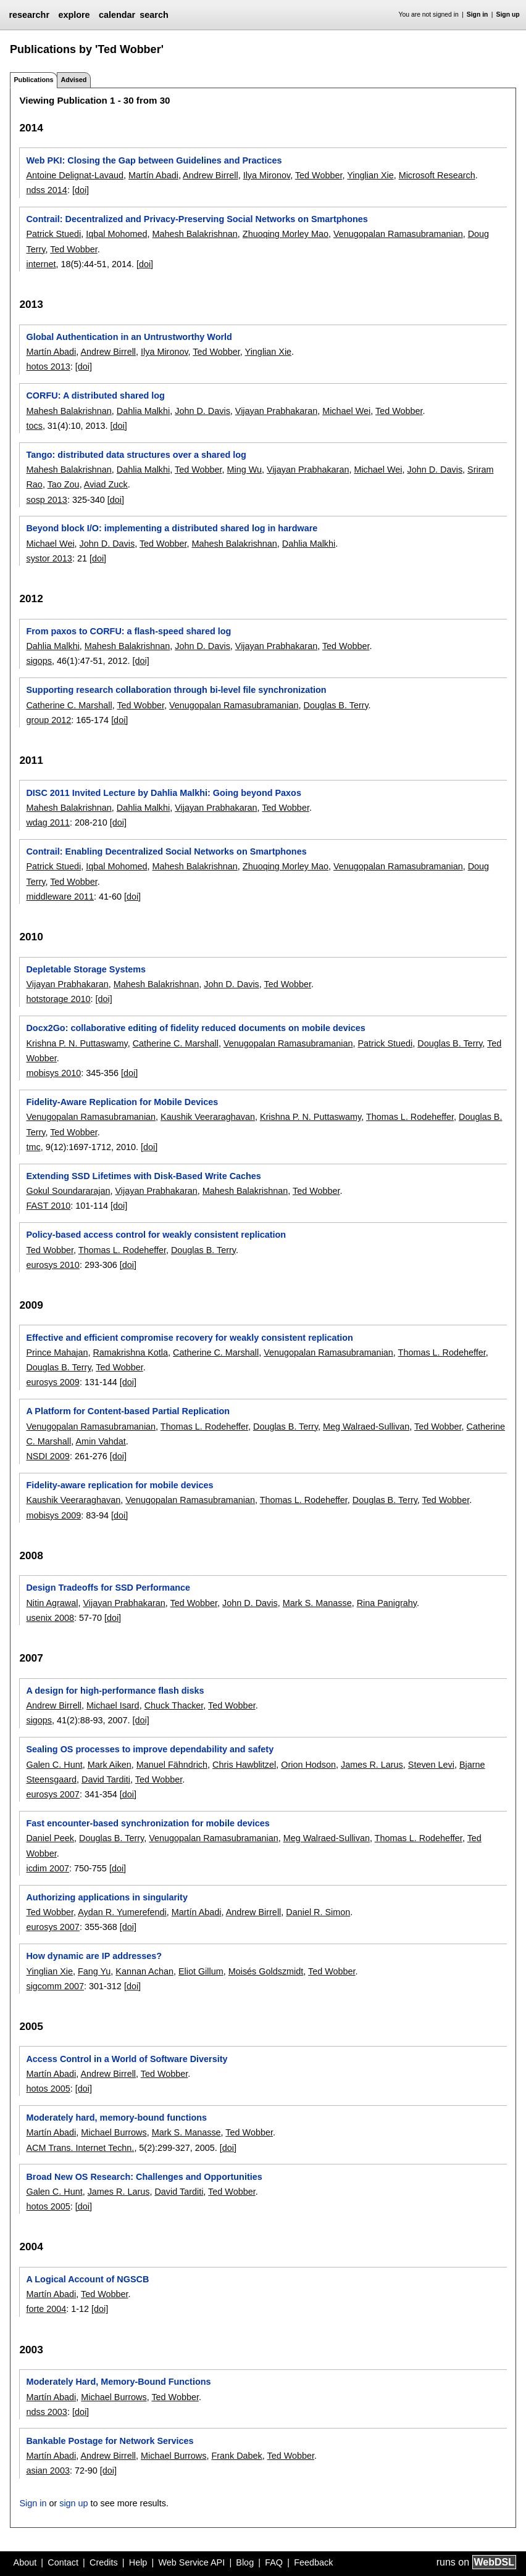 Image resolution: width=526 pixels, height=2576 pixels. I want to click on John D. Davis, so click(202, 411).